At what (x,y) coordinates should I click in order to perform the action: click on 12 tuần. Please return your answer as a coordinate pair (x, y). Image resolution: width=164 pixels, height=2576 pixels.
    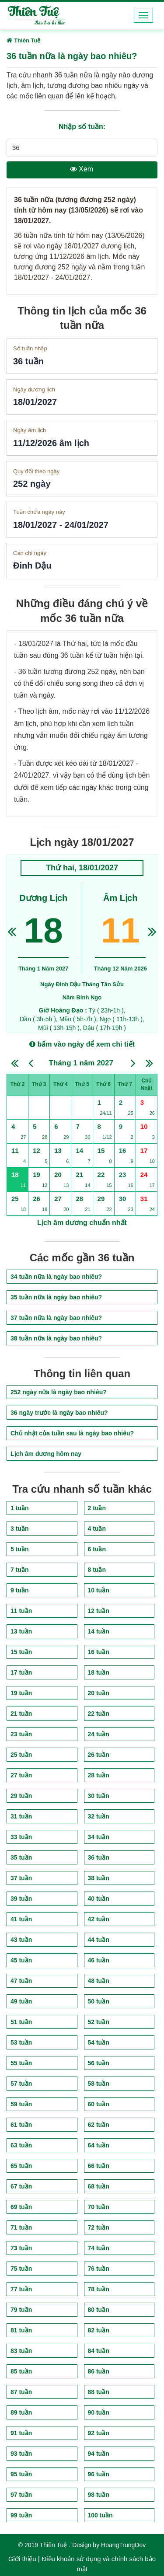
    Looking at the image, I should click on (98, 1610).